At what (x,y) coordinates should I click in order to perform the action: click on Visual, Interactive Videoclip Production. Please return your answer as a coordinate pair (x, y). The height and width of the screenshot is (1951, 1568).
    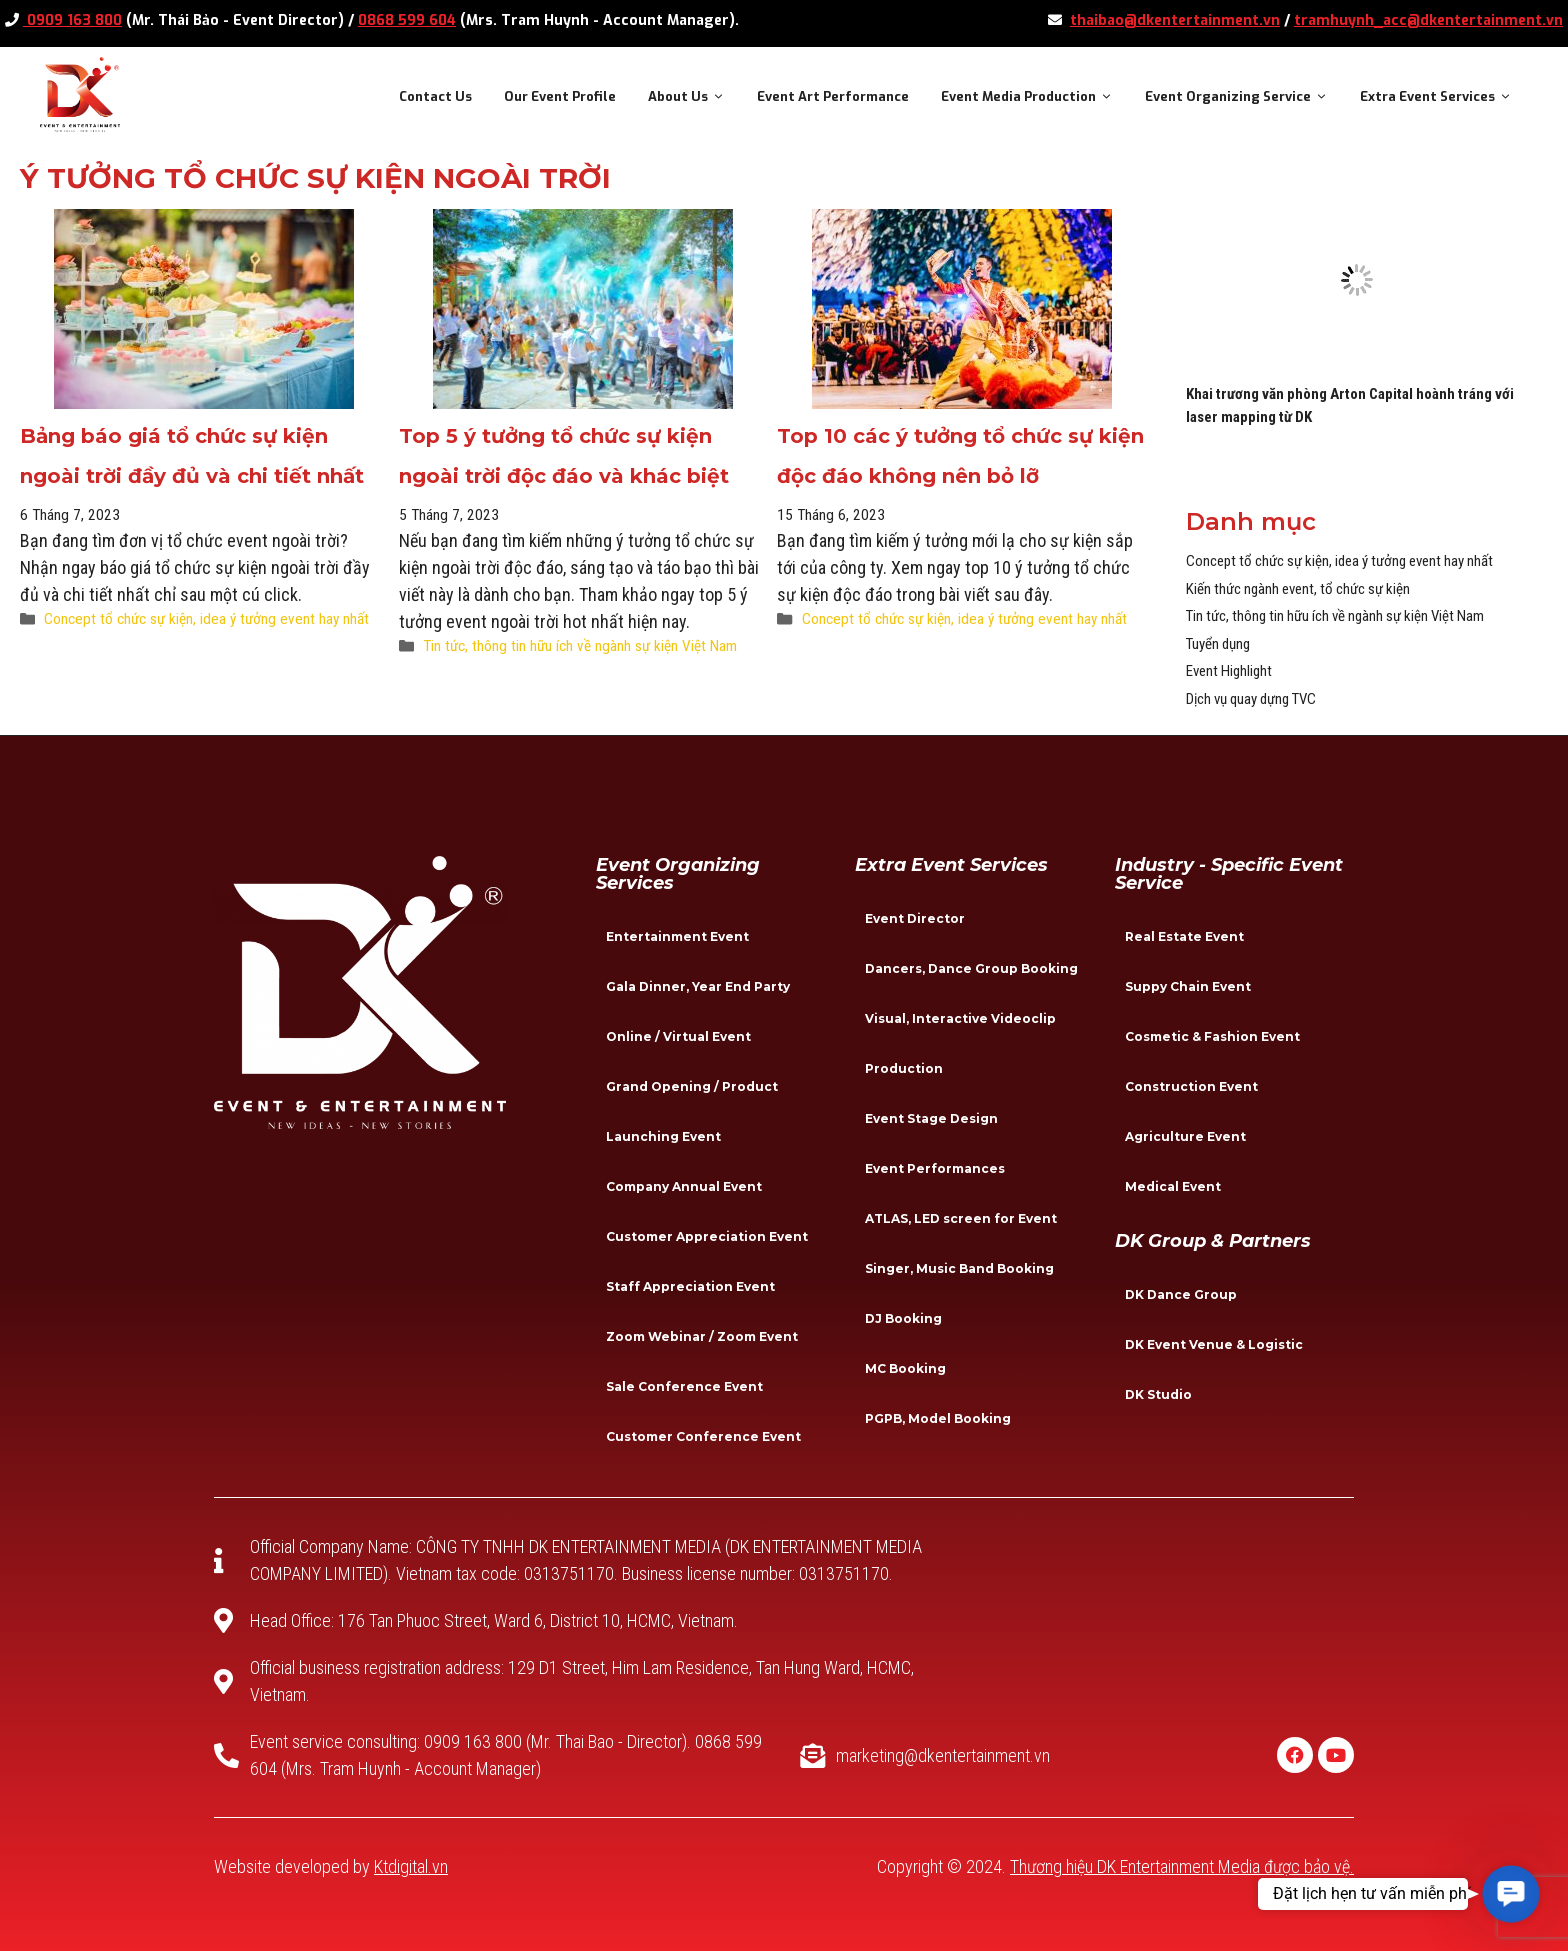
    Looking at the image, I should click on (960, 1043).